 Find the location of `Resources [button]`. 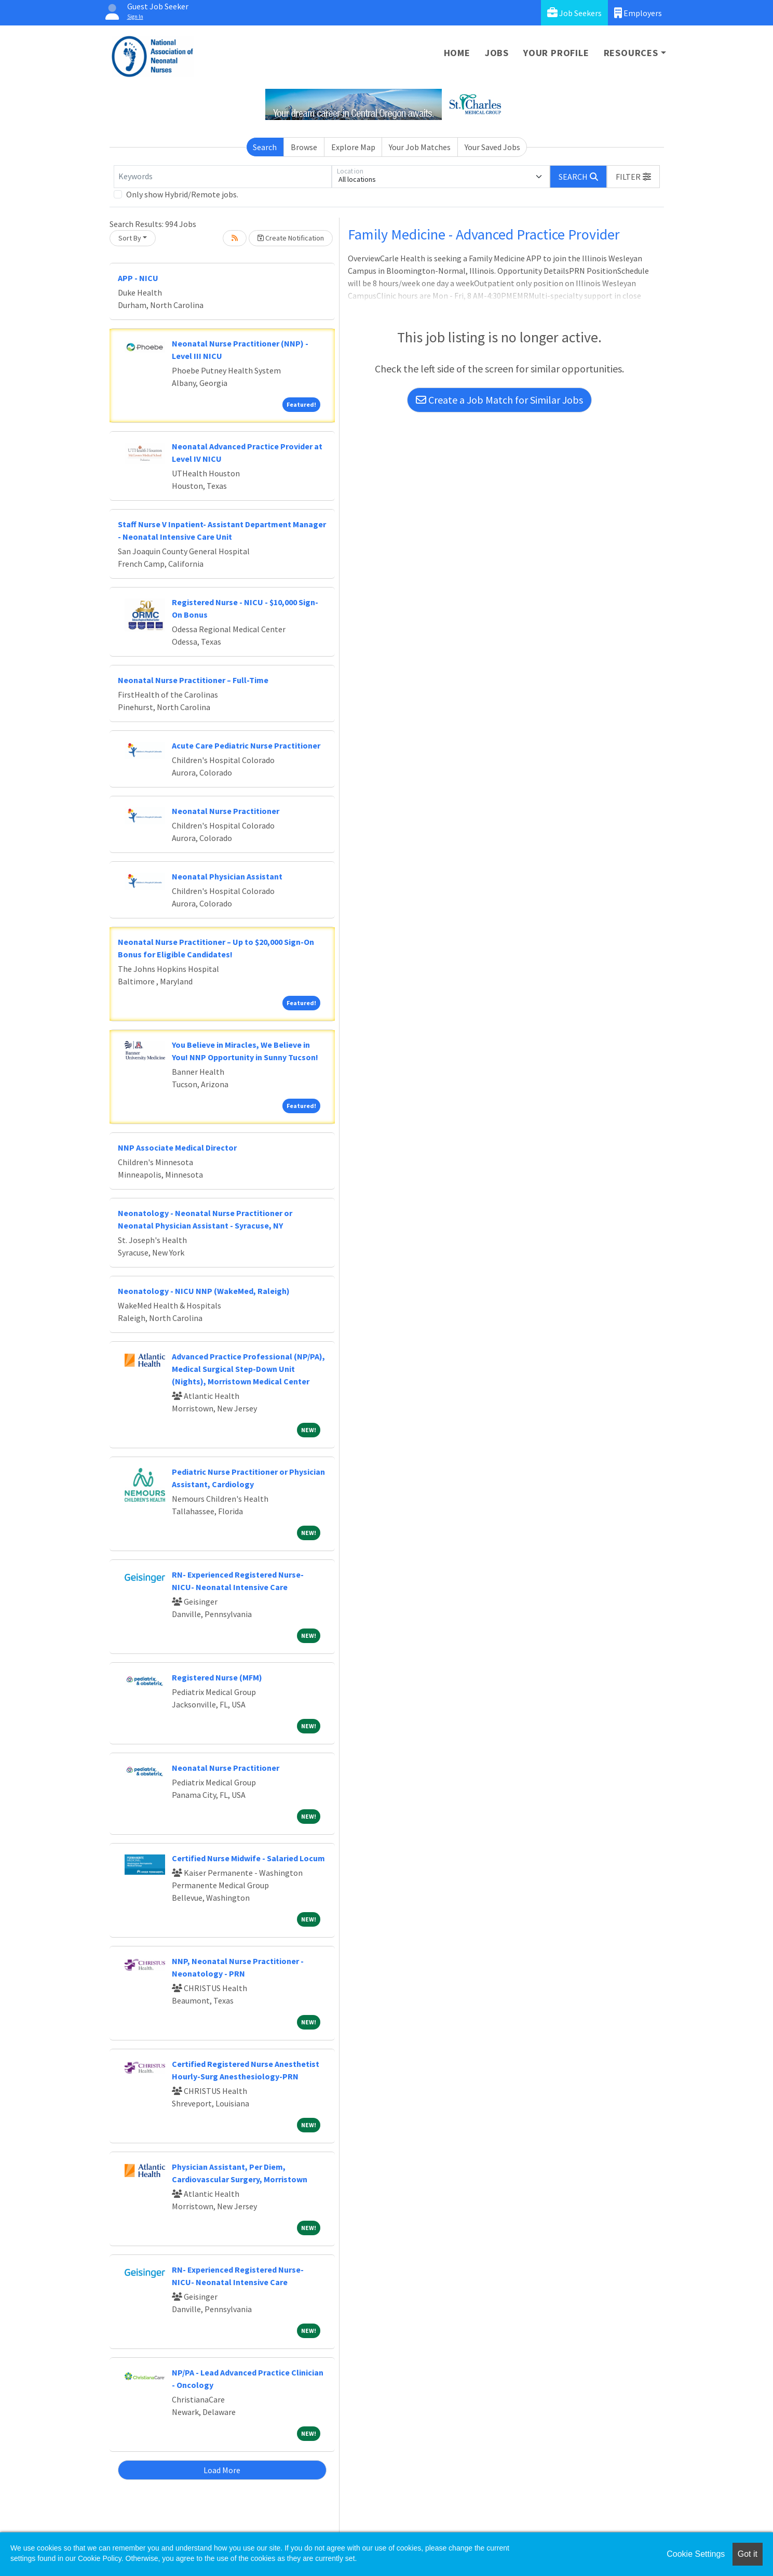

Resources [button] is located at coordinates (631, 53).